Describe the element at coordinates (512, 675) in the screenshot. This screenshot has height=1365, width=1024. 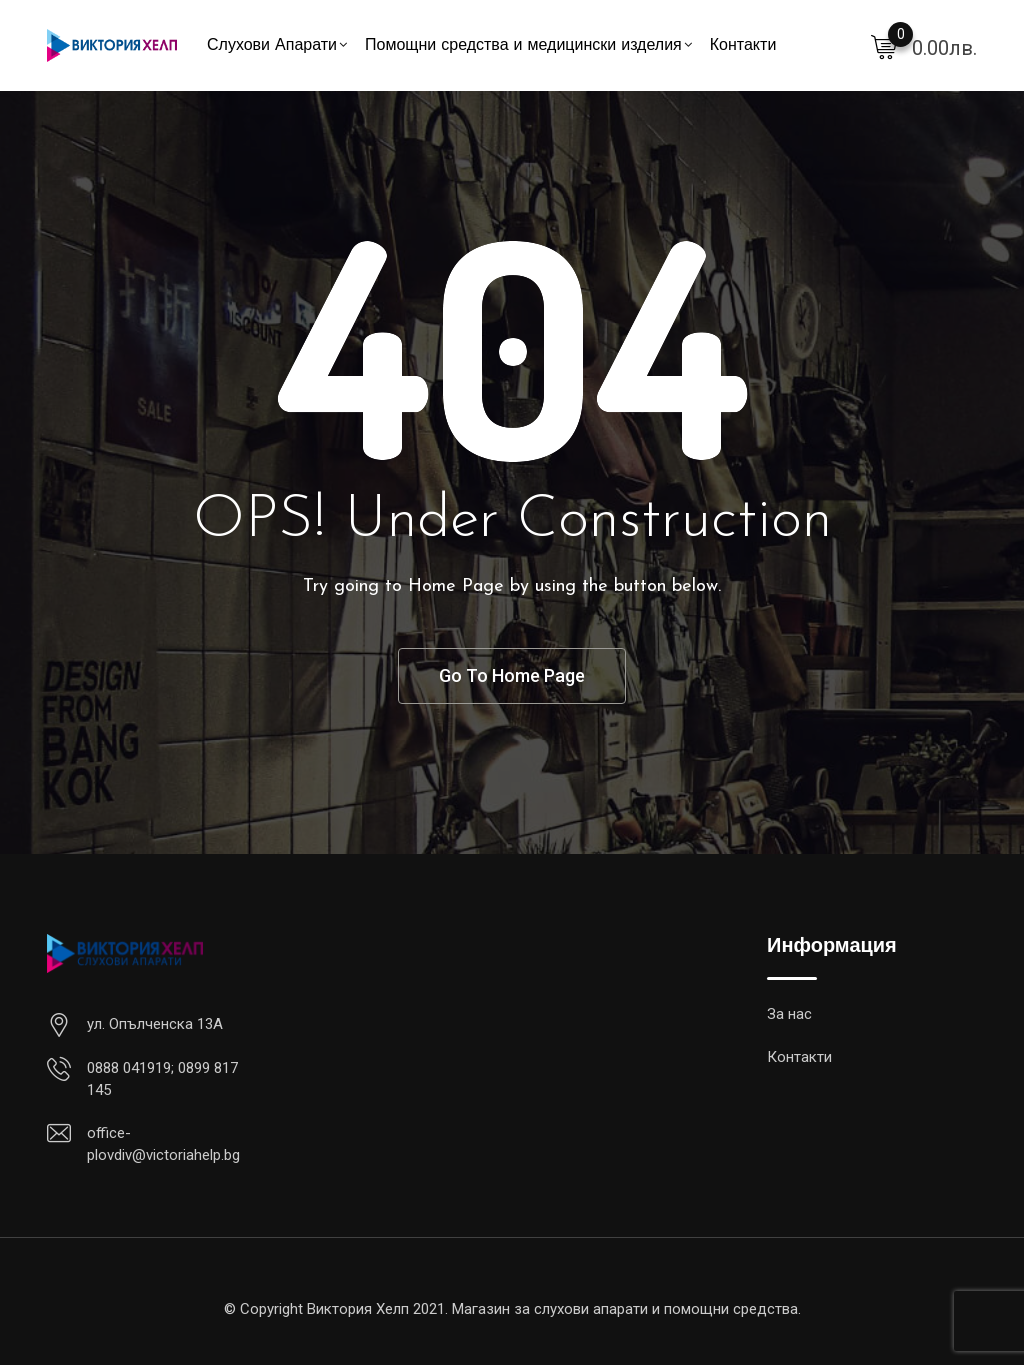
I see `Go To Home Page` at that location.